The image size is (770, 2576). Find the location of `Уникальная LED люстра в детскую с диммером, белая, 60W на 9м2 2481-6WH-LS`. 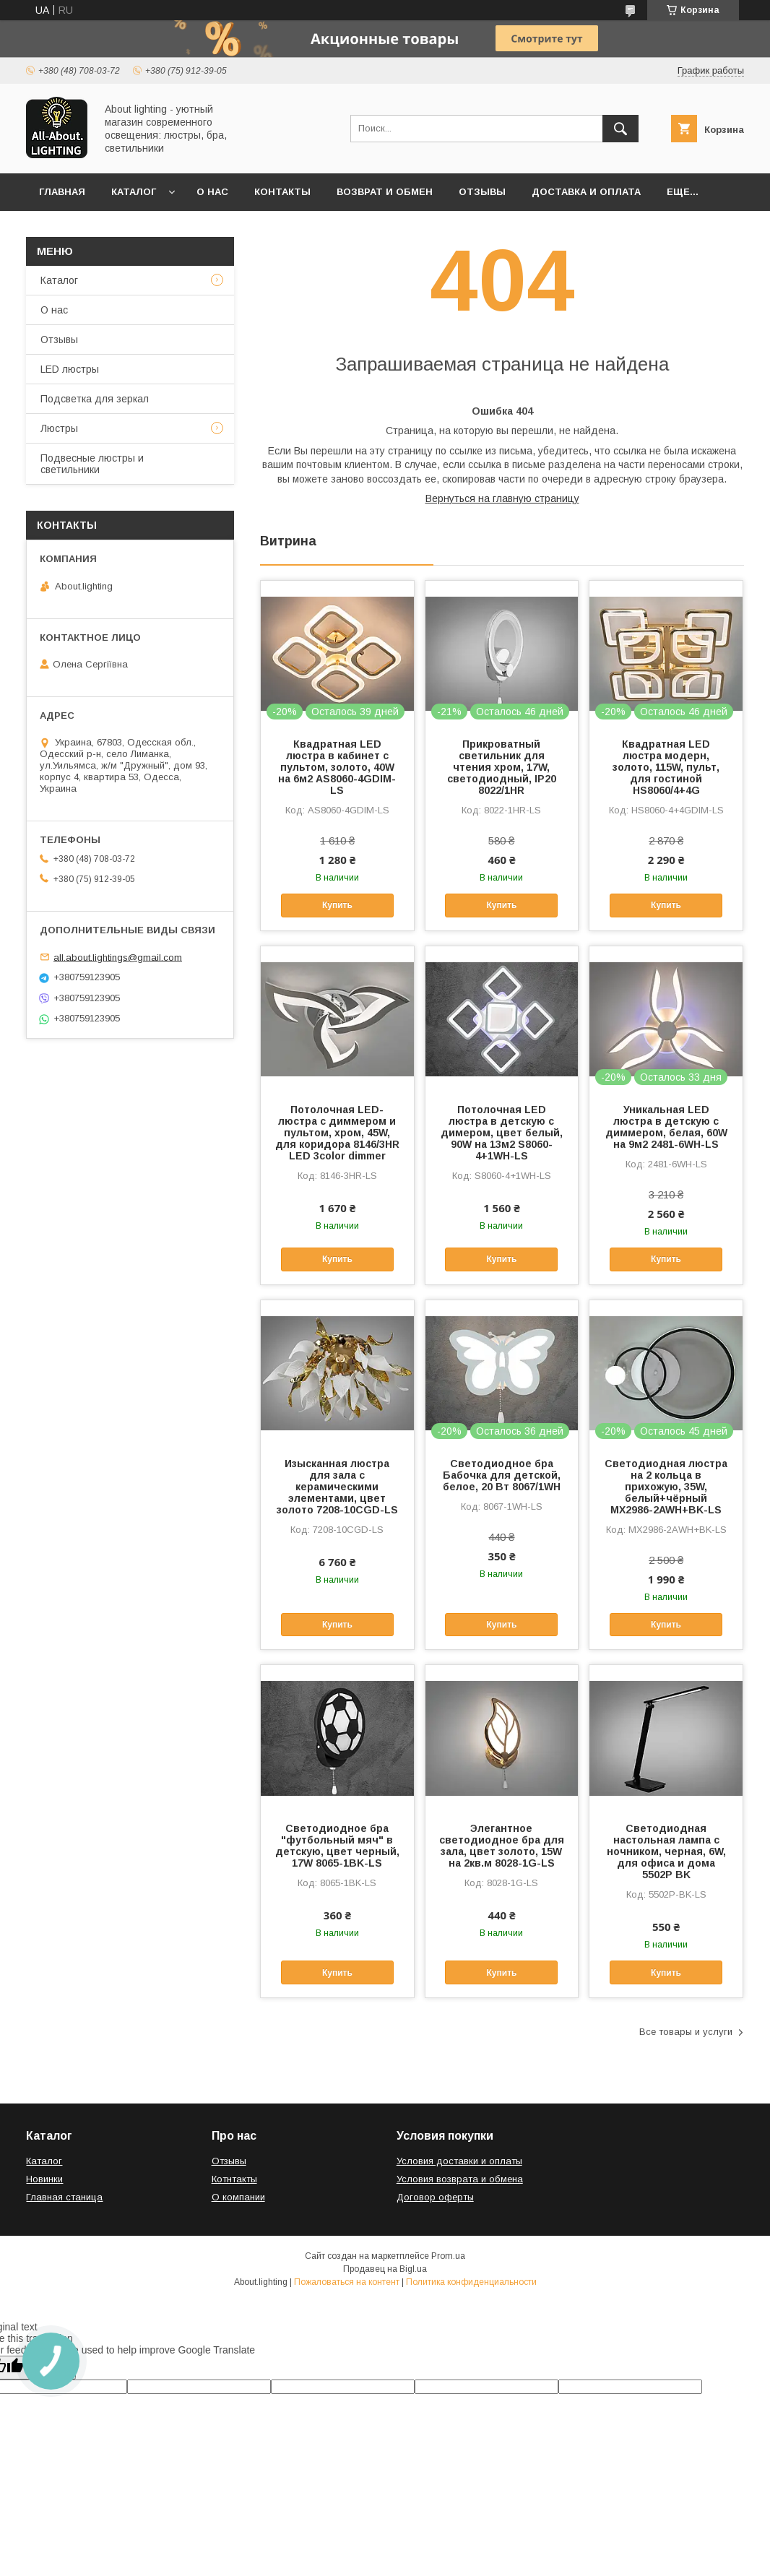

Уникальная LED люстра в детскую с диммером, белая, 60W на 9м2 2481-6WH-LS is located at coordinates (666, 1127).